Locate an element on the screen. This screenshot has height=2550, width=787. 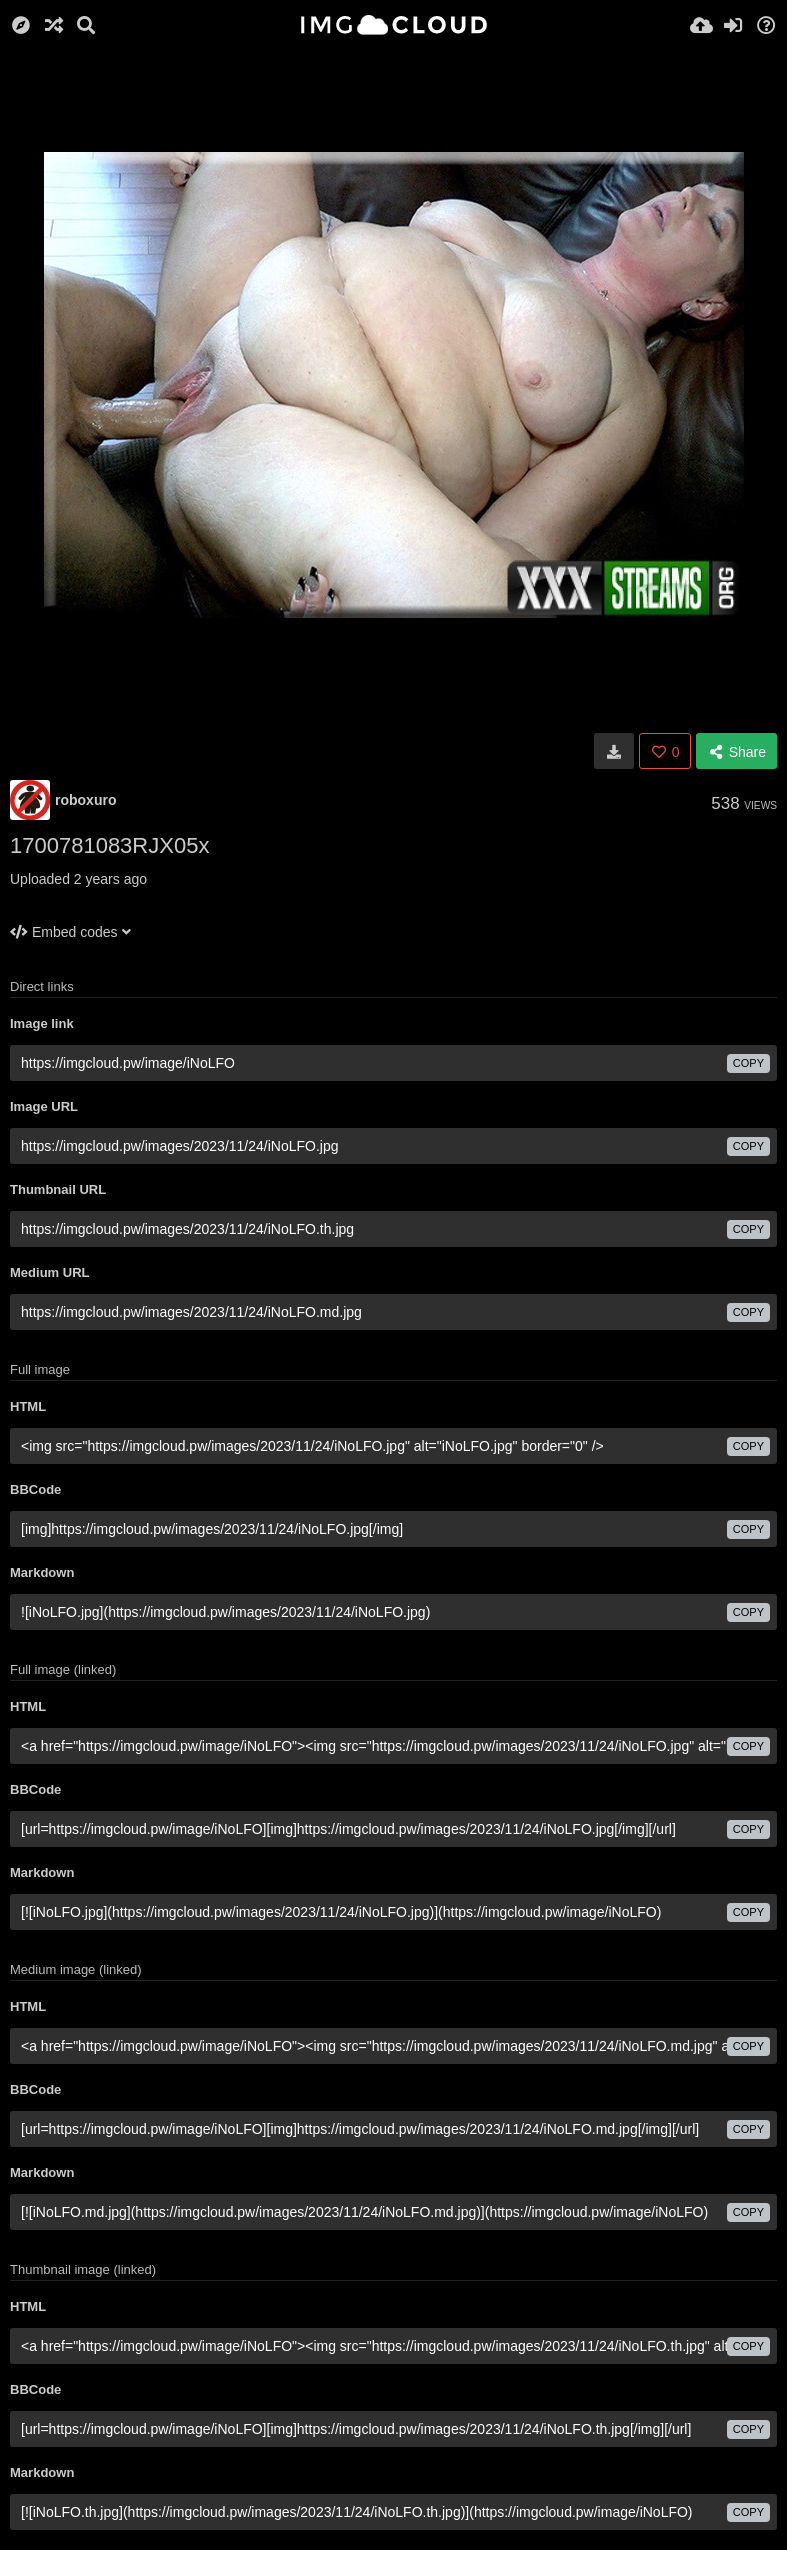
1700781083RJX05x is located at coordinates (109, 845).